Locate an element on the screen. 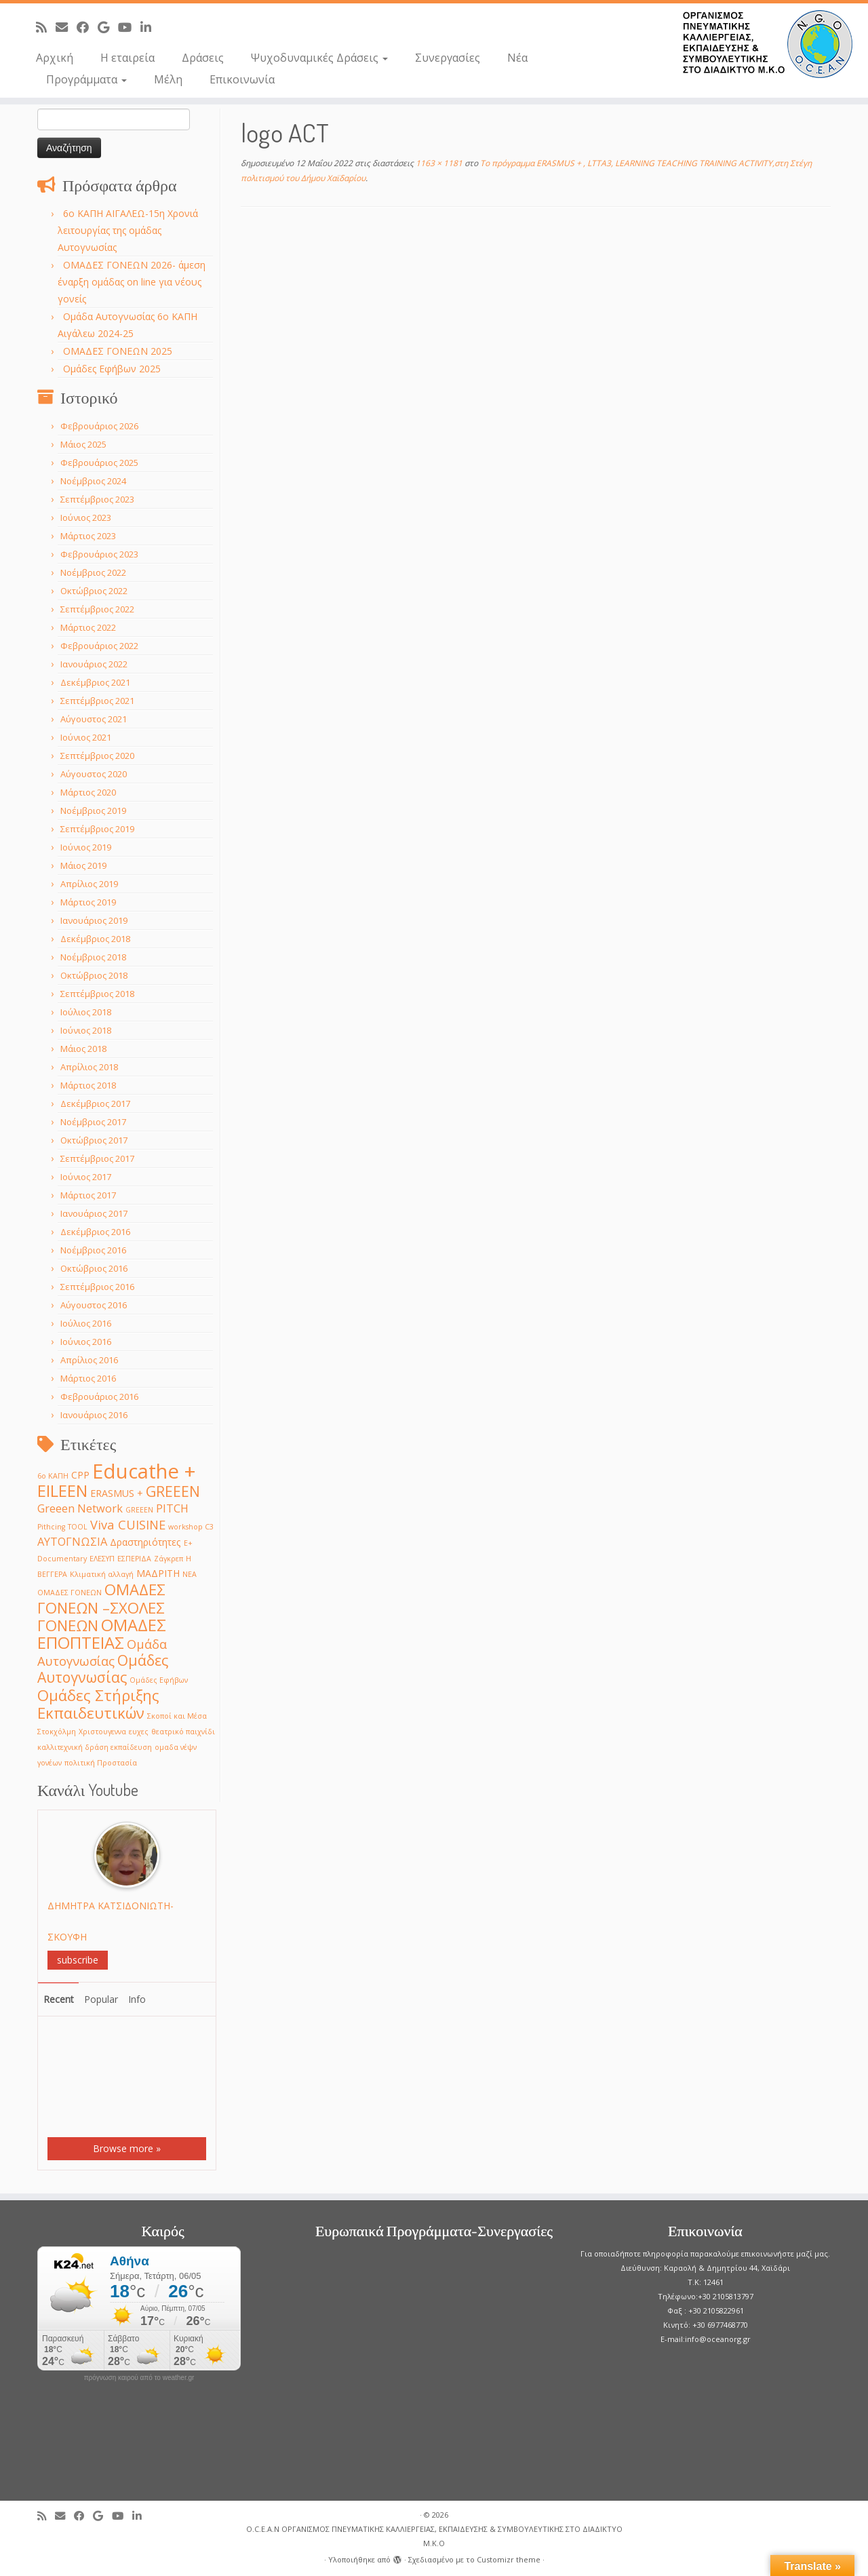 The image size is (868, 2576). Viva CUISINE [Viva CUISINE (4 στοιχεία)] is located at coordinates (127, 1524).